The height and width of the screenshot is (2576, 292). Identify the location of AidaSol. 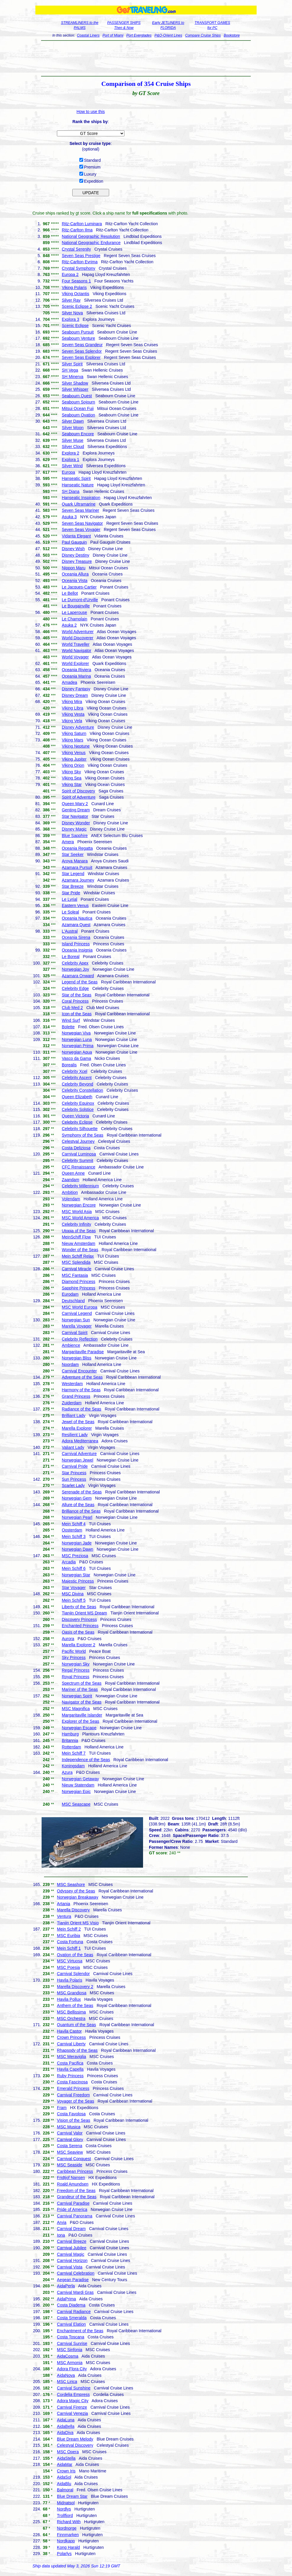
(64, 2477).